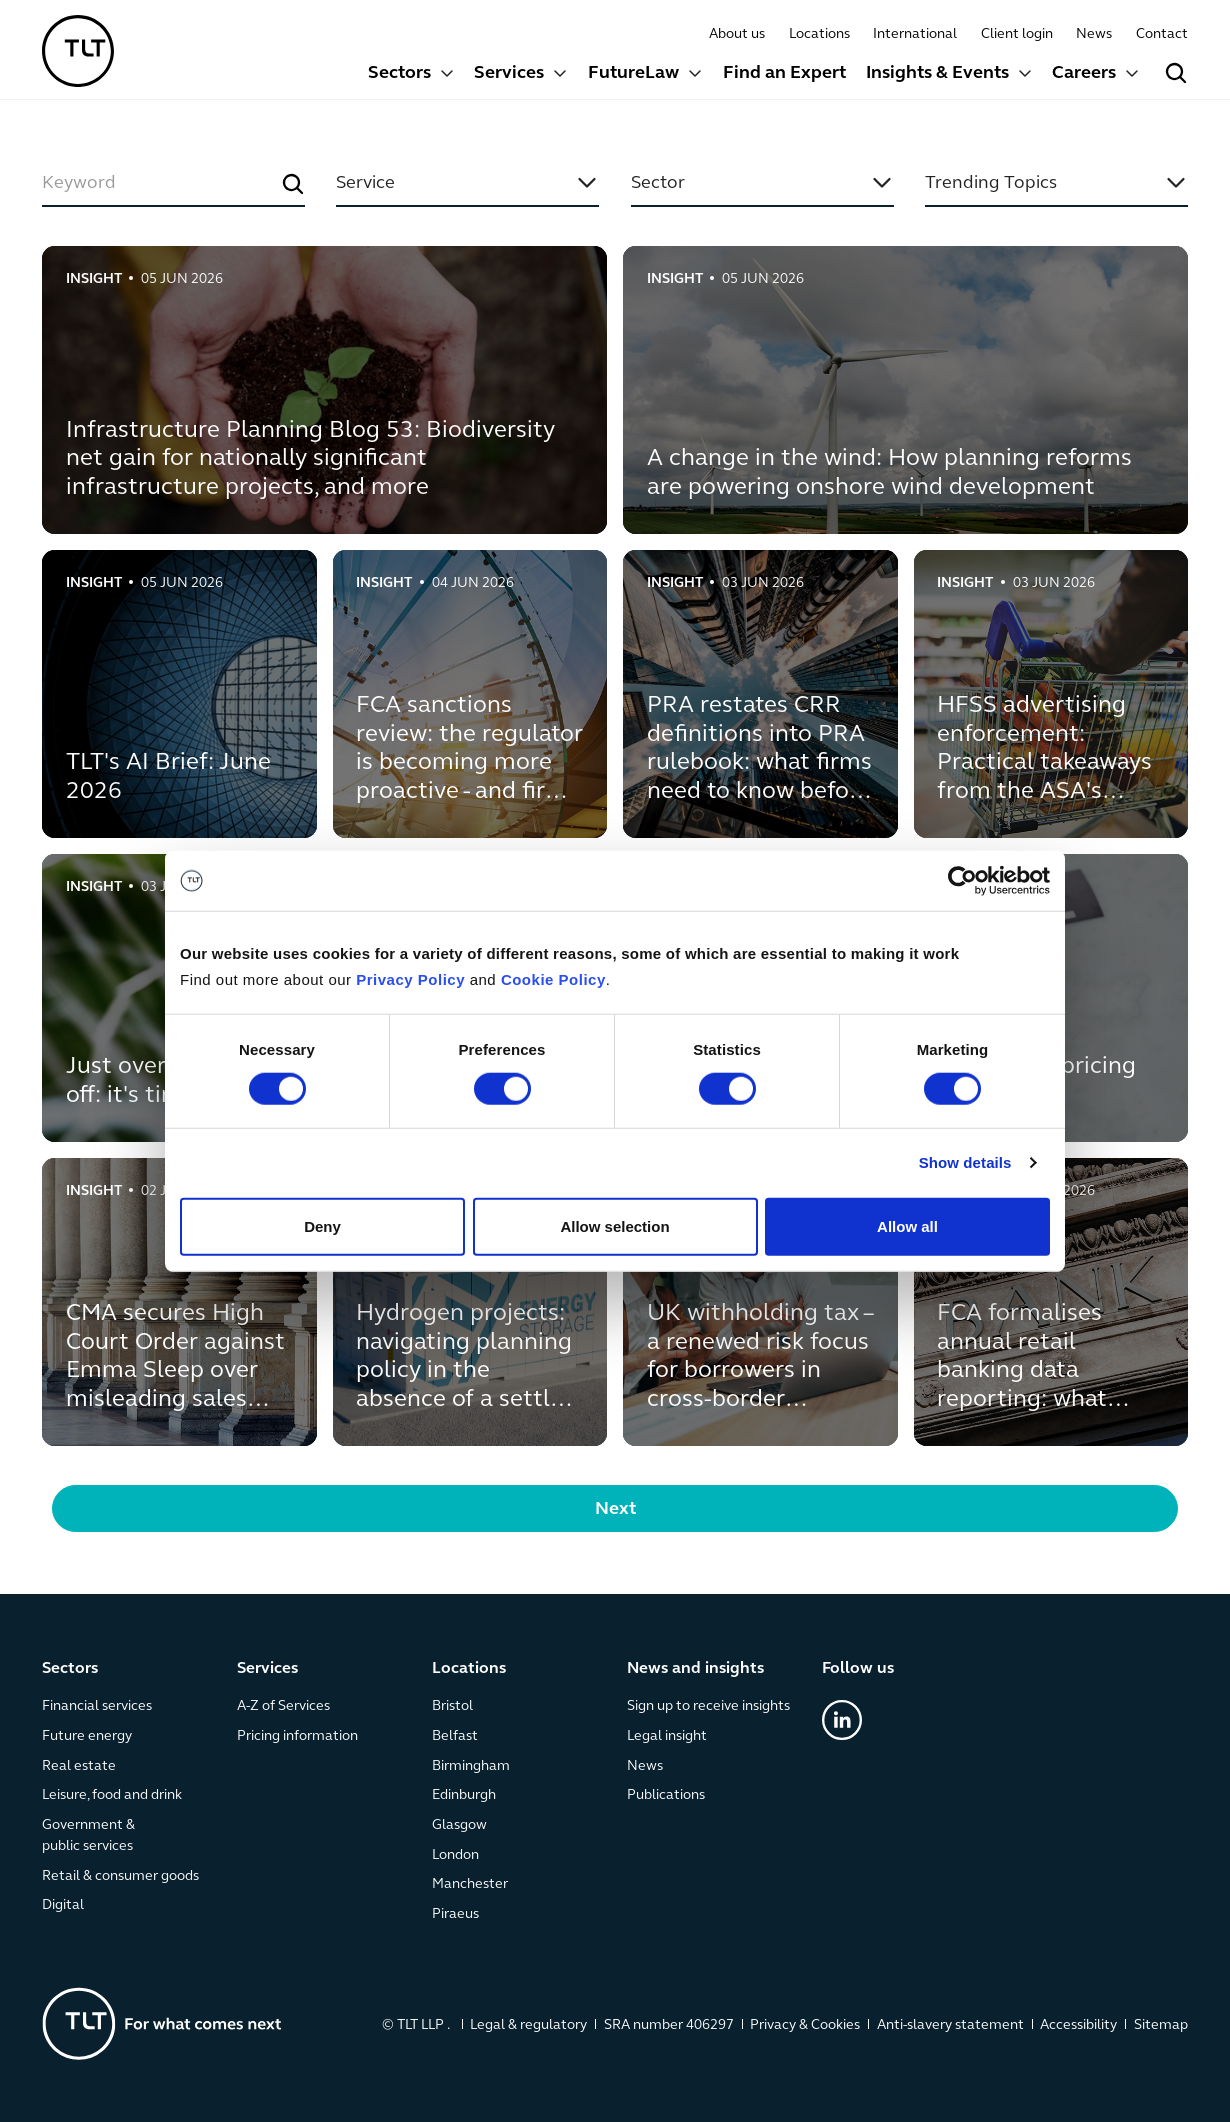  Describe the element at coordinates (322, 1225) in the screenshot. I see `Deny` at that location.